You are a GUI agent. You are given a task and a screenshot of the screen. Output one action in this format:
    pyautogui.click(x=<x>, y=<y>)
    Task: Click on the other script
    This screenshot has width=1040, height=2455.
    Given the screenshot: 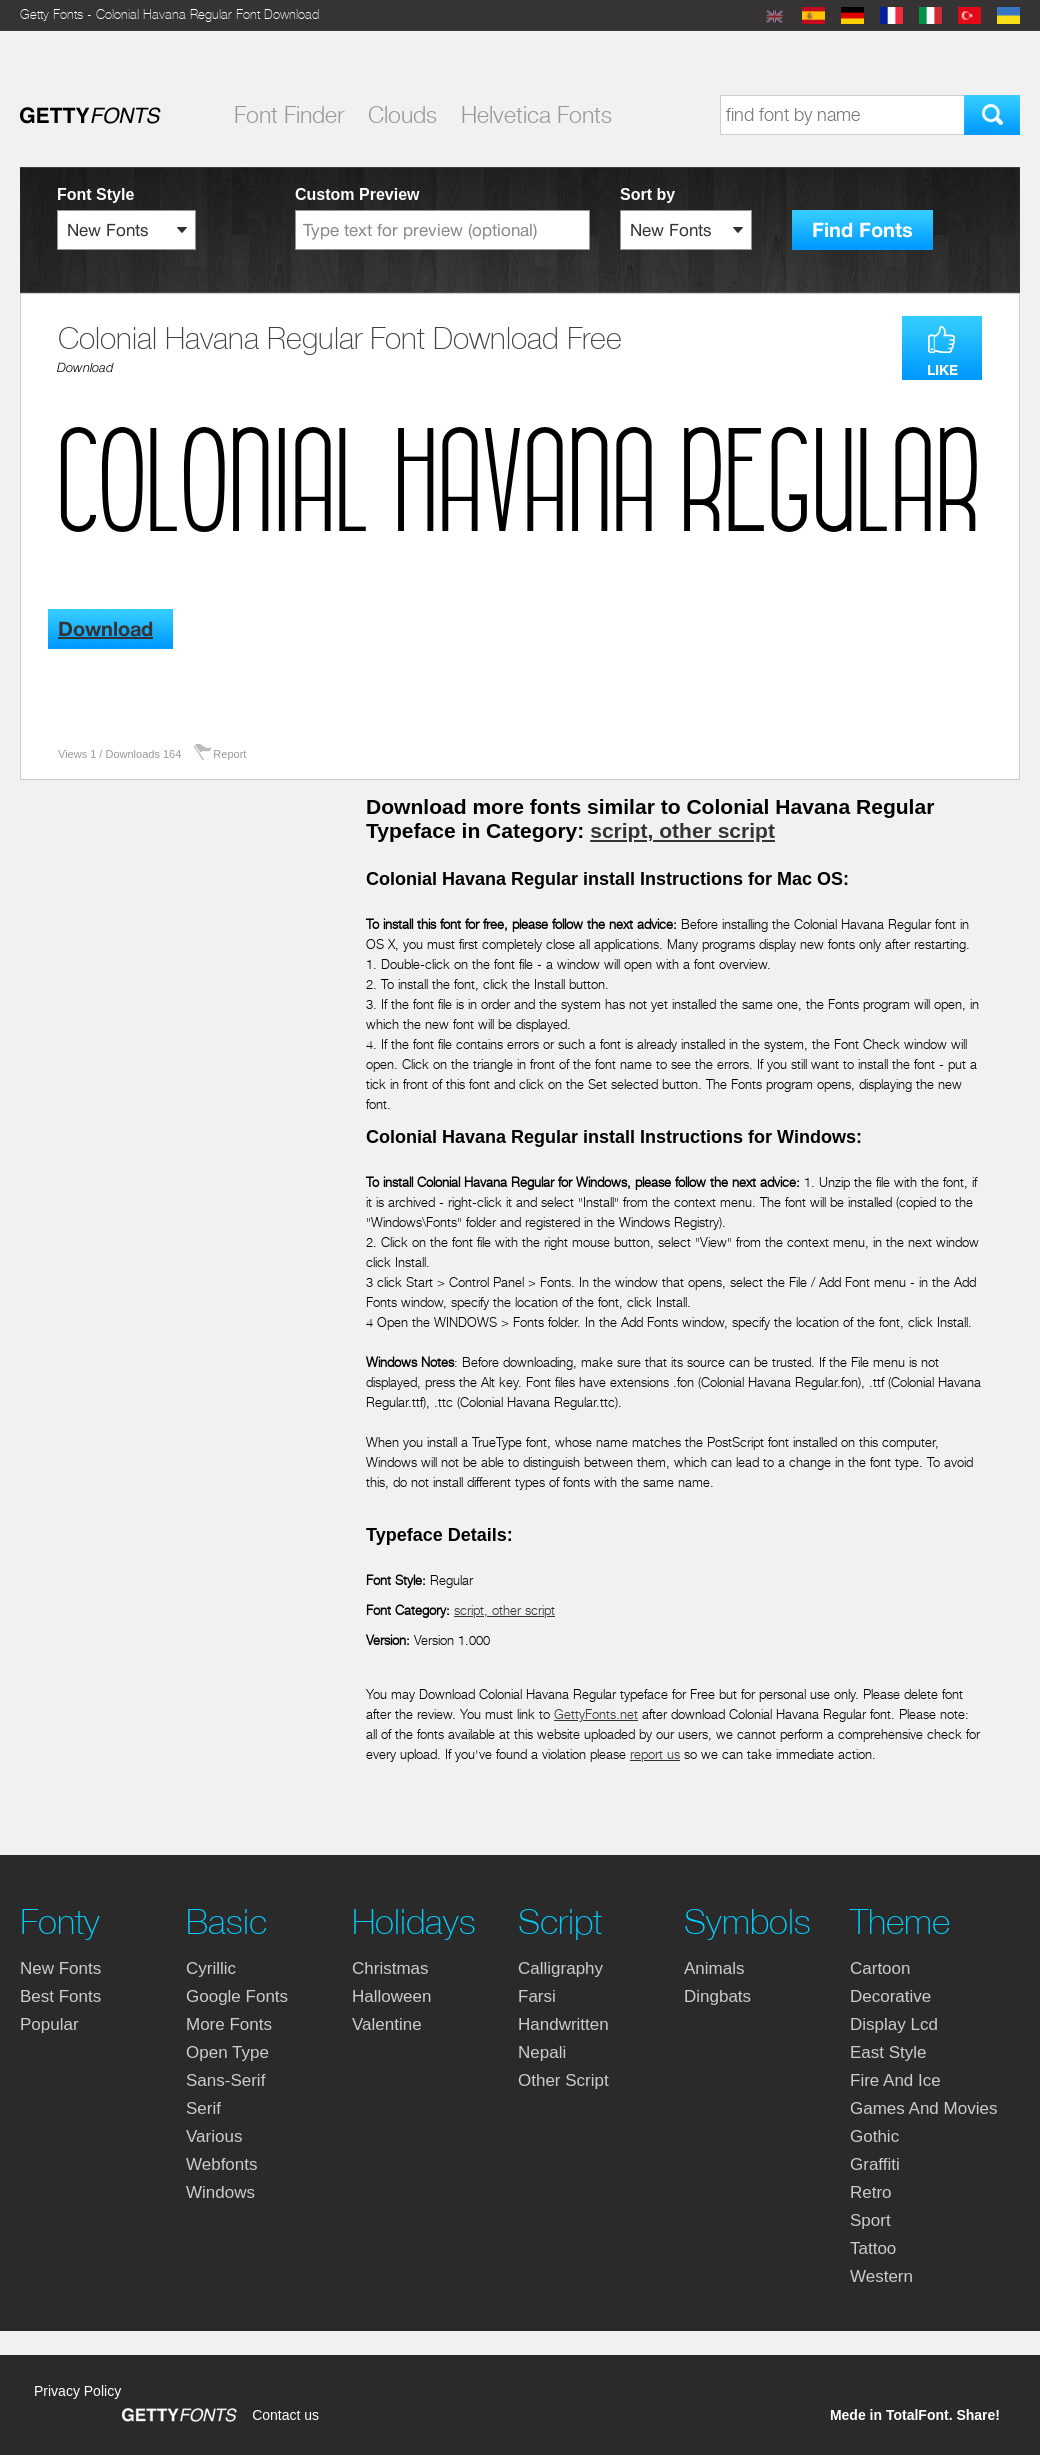 What is the action you would take?
    pyautogui.click(x=563, y=2080)
    